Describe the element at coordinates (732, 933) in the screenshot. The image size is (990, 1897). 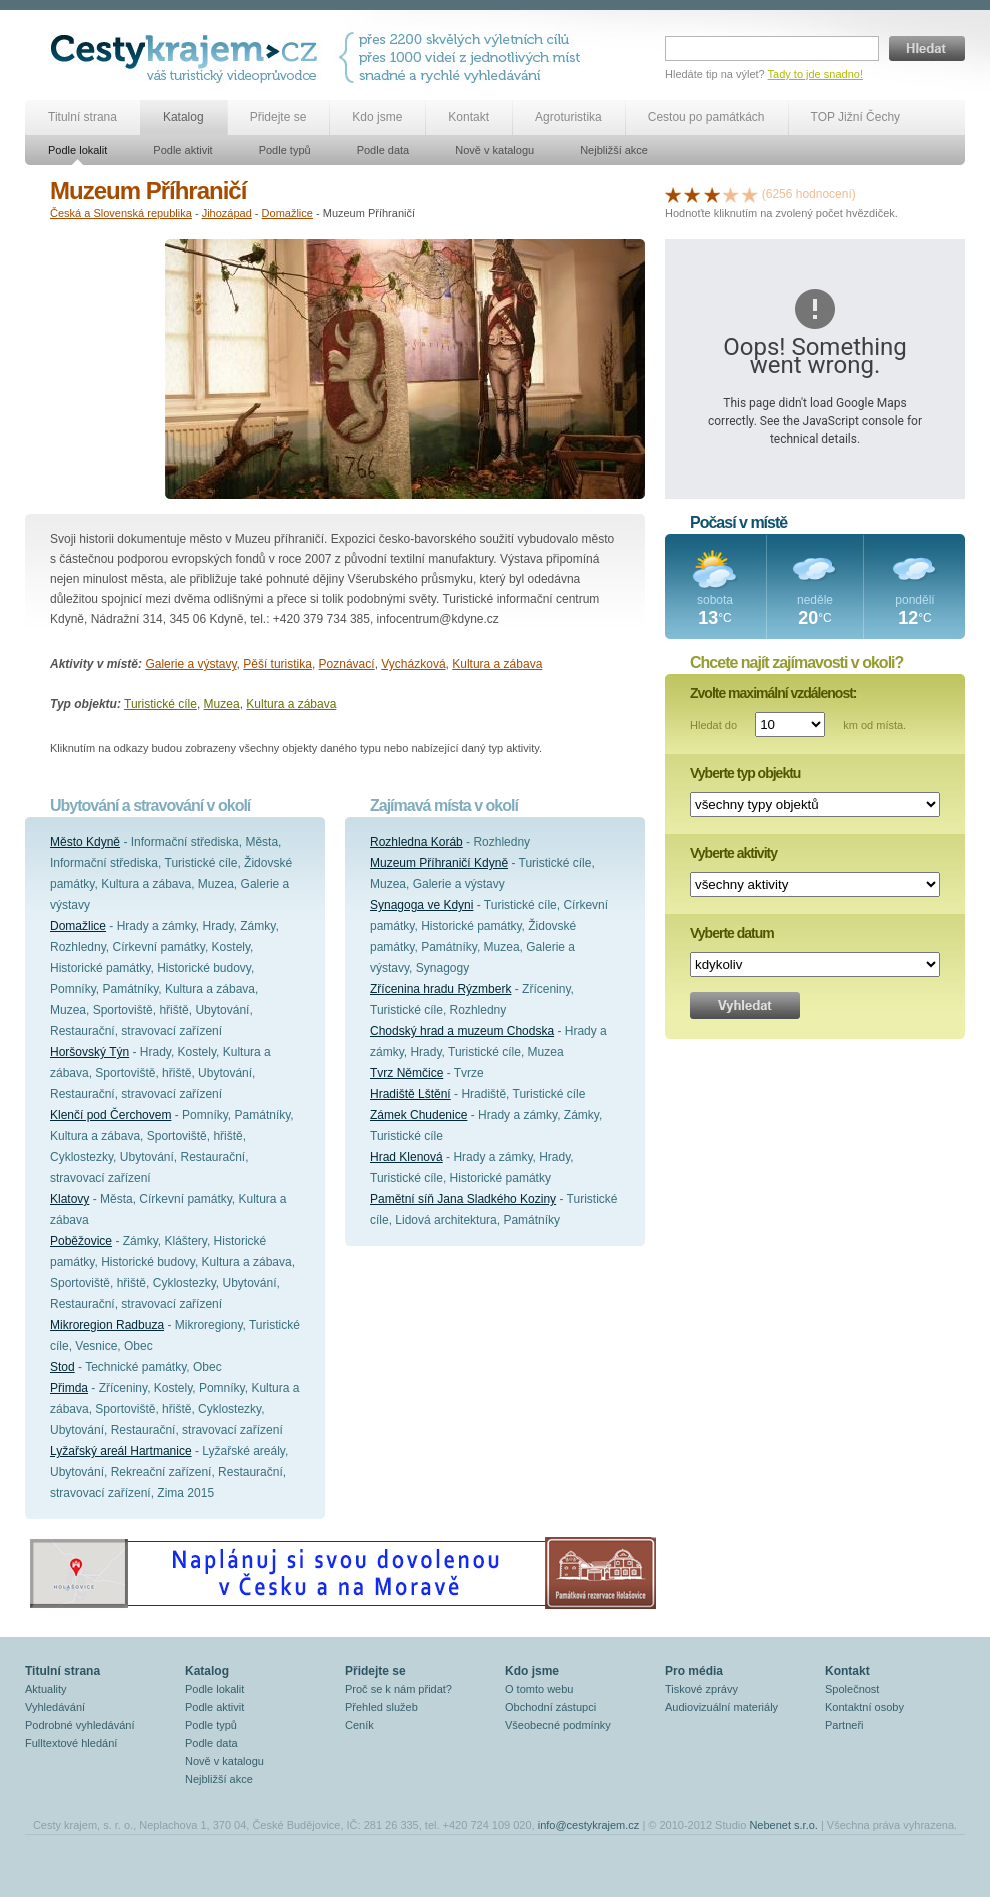
I see `Vyberte datum` at that location.